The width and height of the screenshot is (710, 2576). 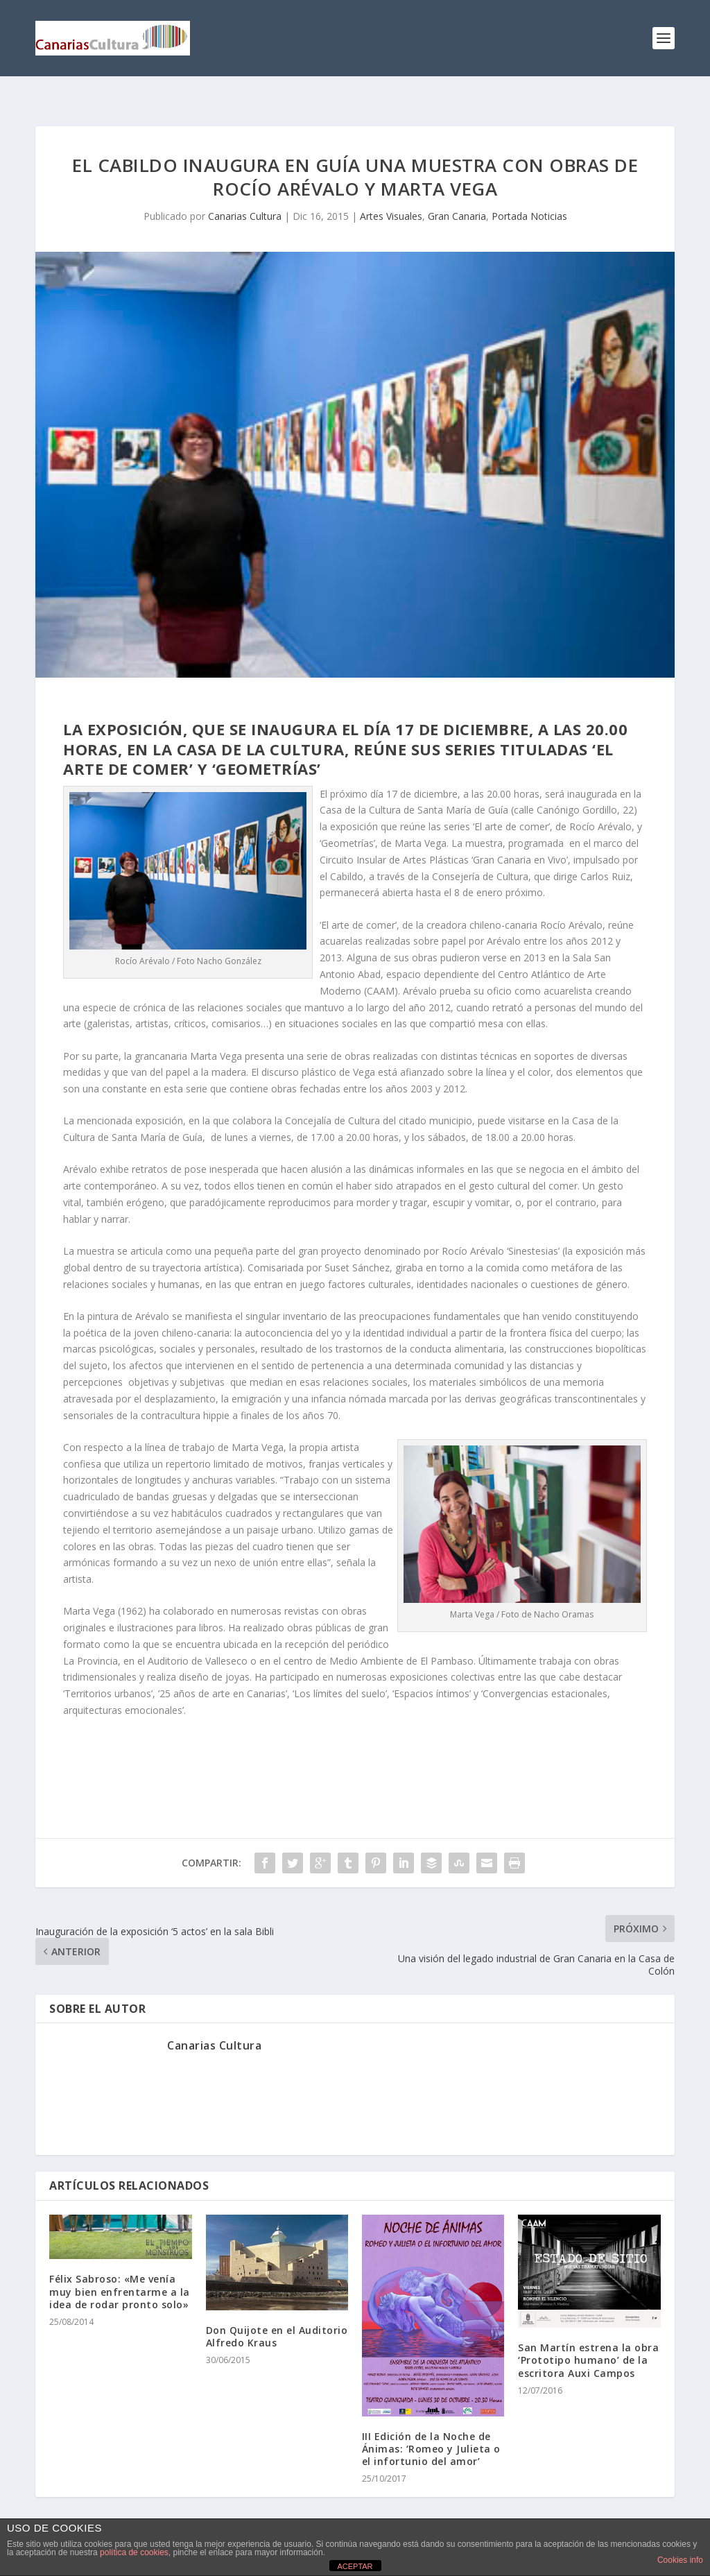 What do you see at coordinates (391, 193) in the screenshot?
I see `Artes Visuales` at bounding box center [391, 193].